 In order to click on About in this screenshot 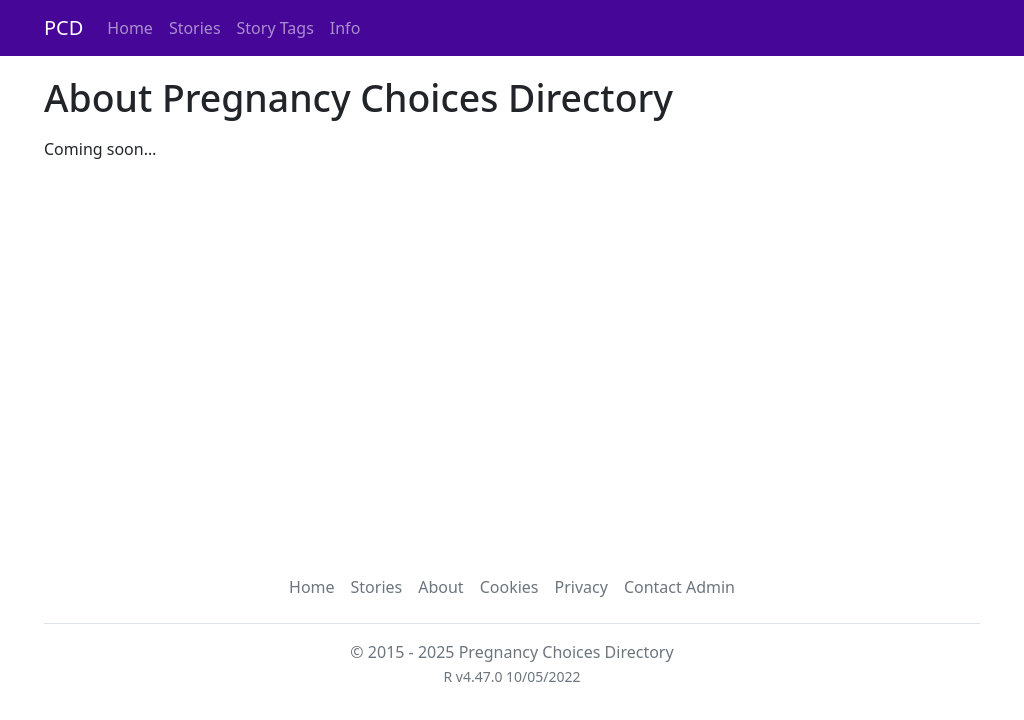, I will do `click(440, 587)`.